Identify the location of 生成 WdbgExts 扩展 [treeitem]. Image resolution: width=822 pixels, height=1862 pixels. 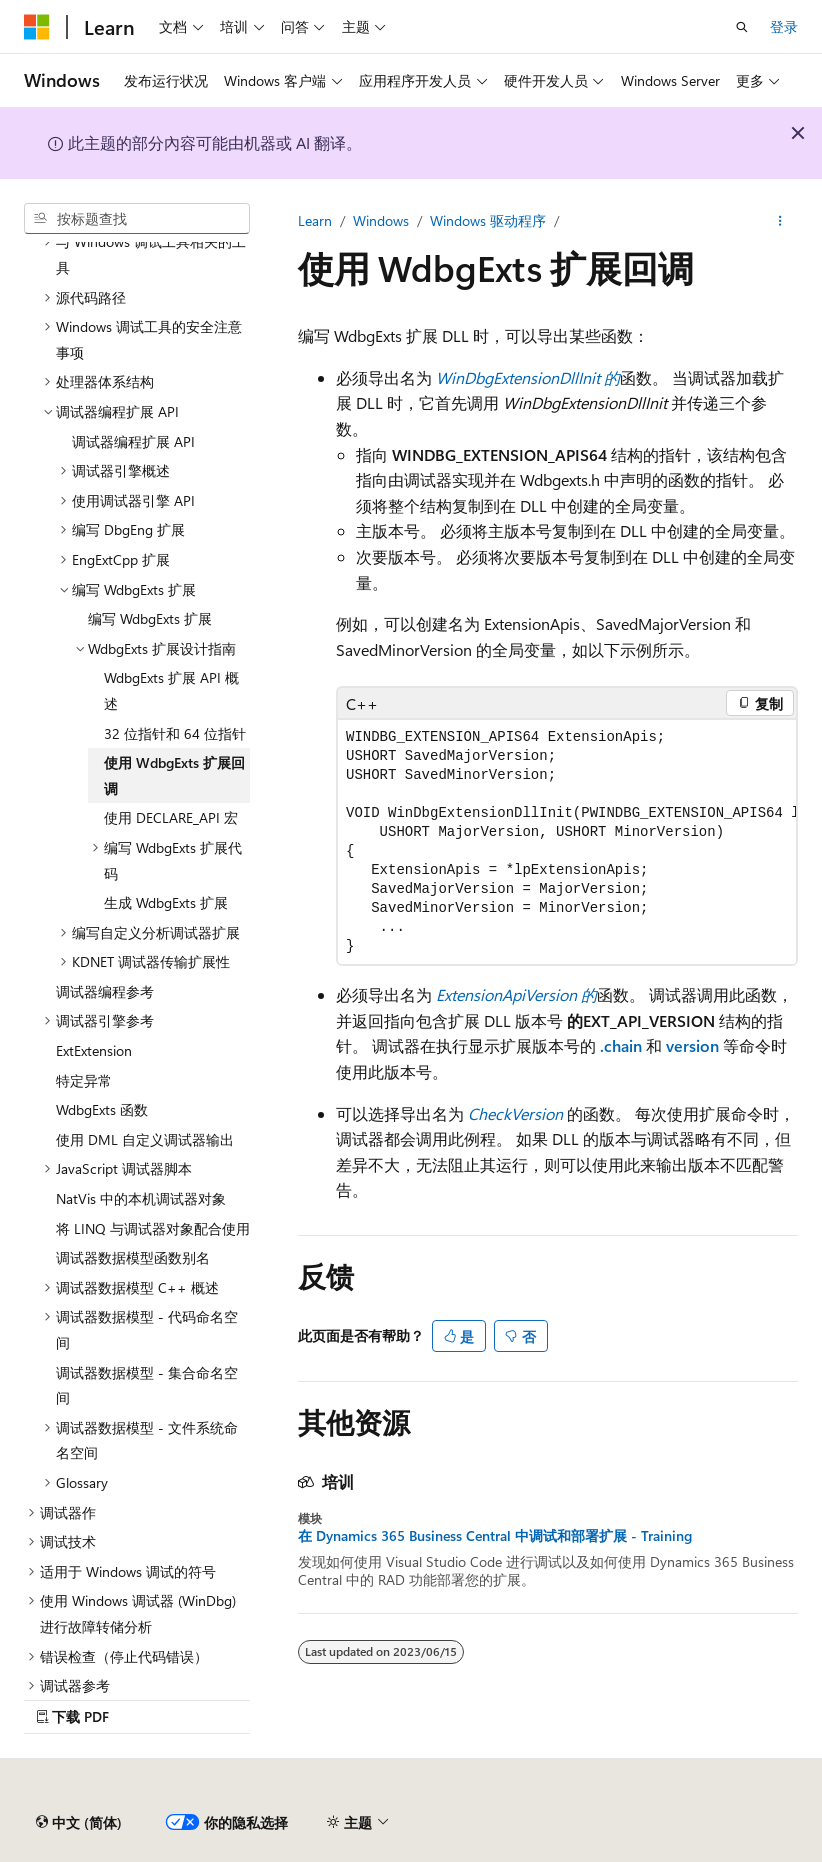
(166, 902).